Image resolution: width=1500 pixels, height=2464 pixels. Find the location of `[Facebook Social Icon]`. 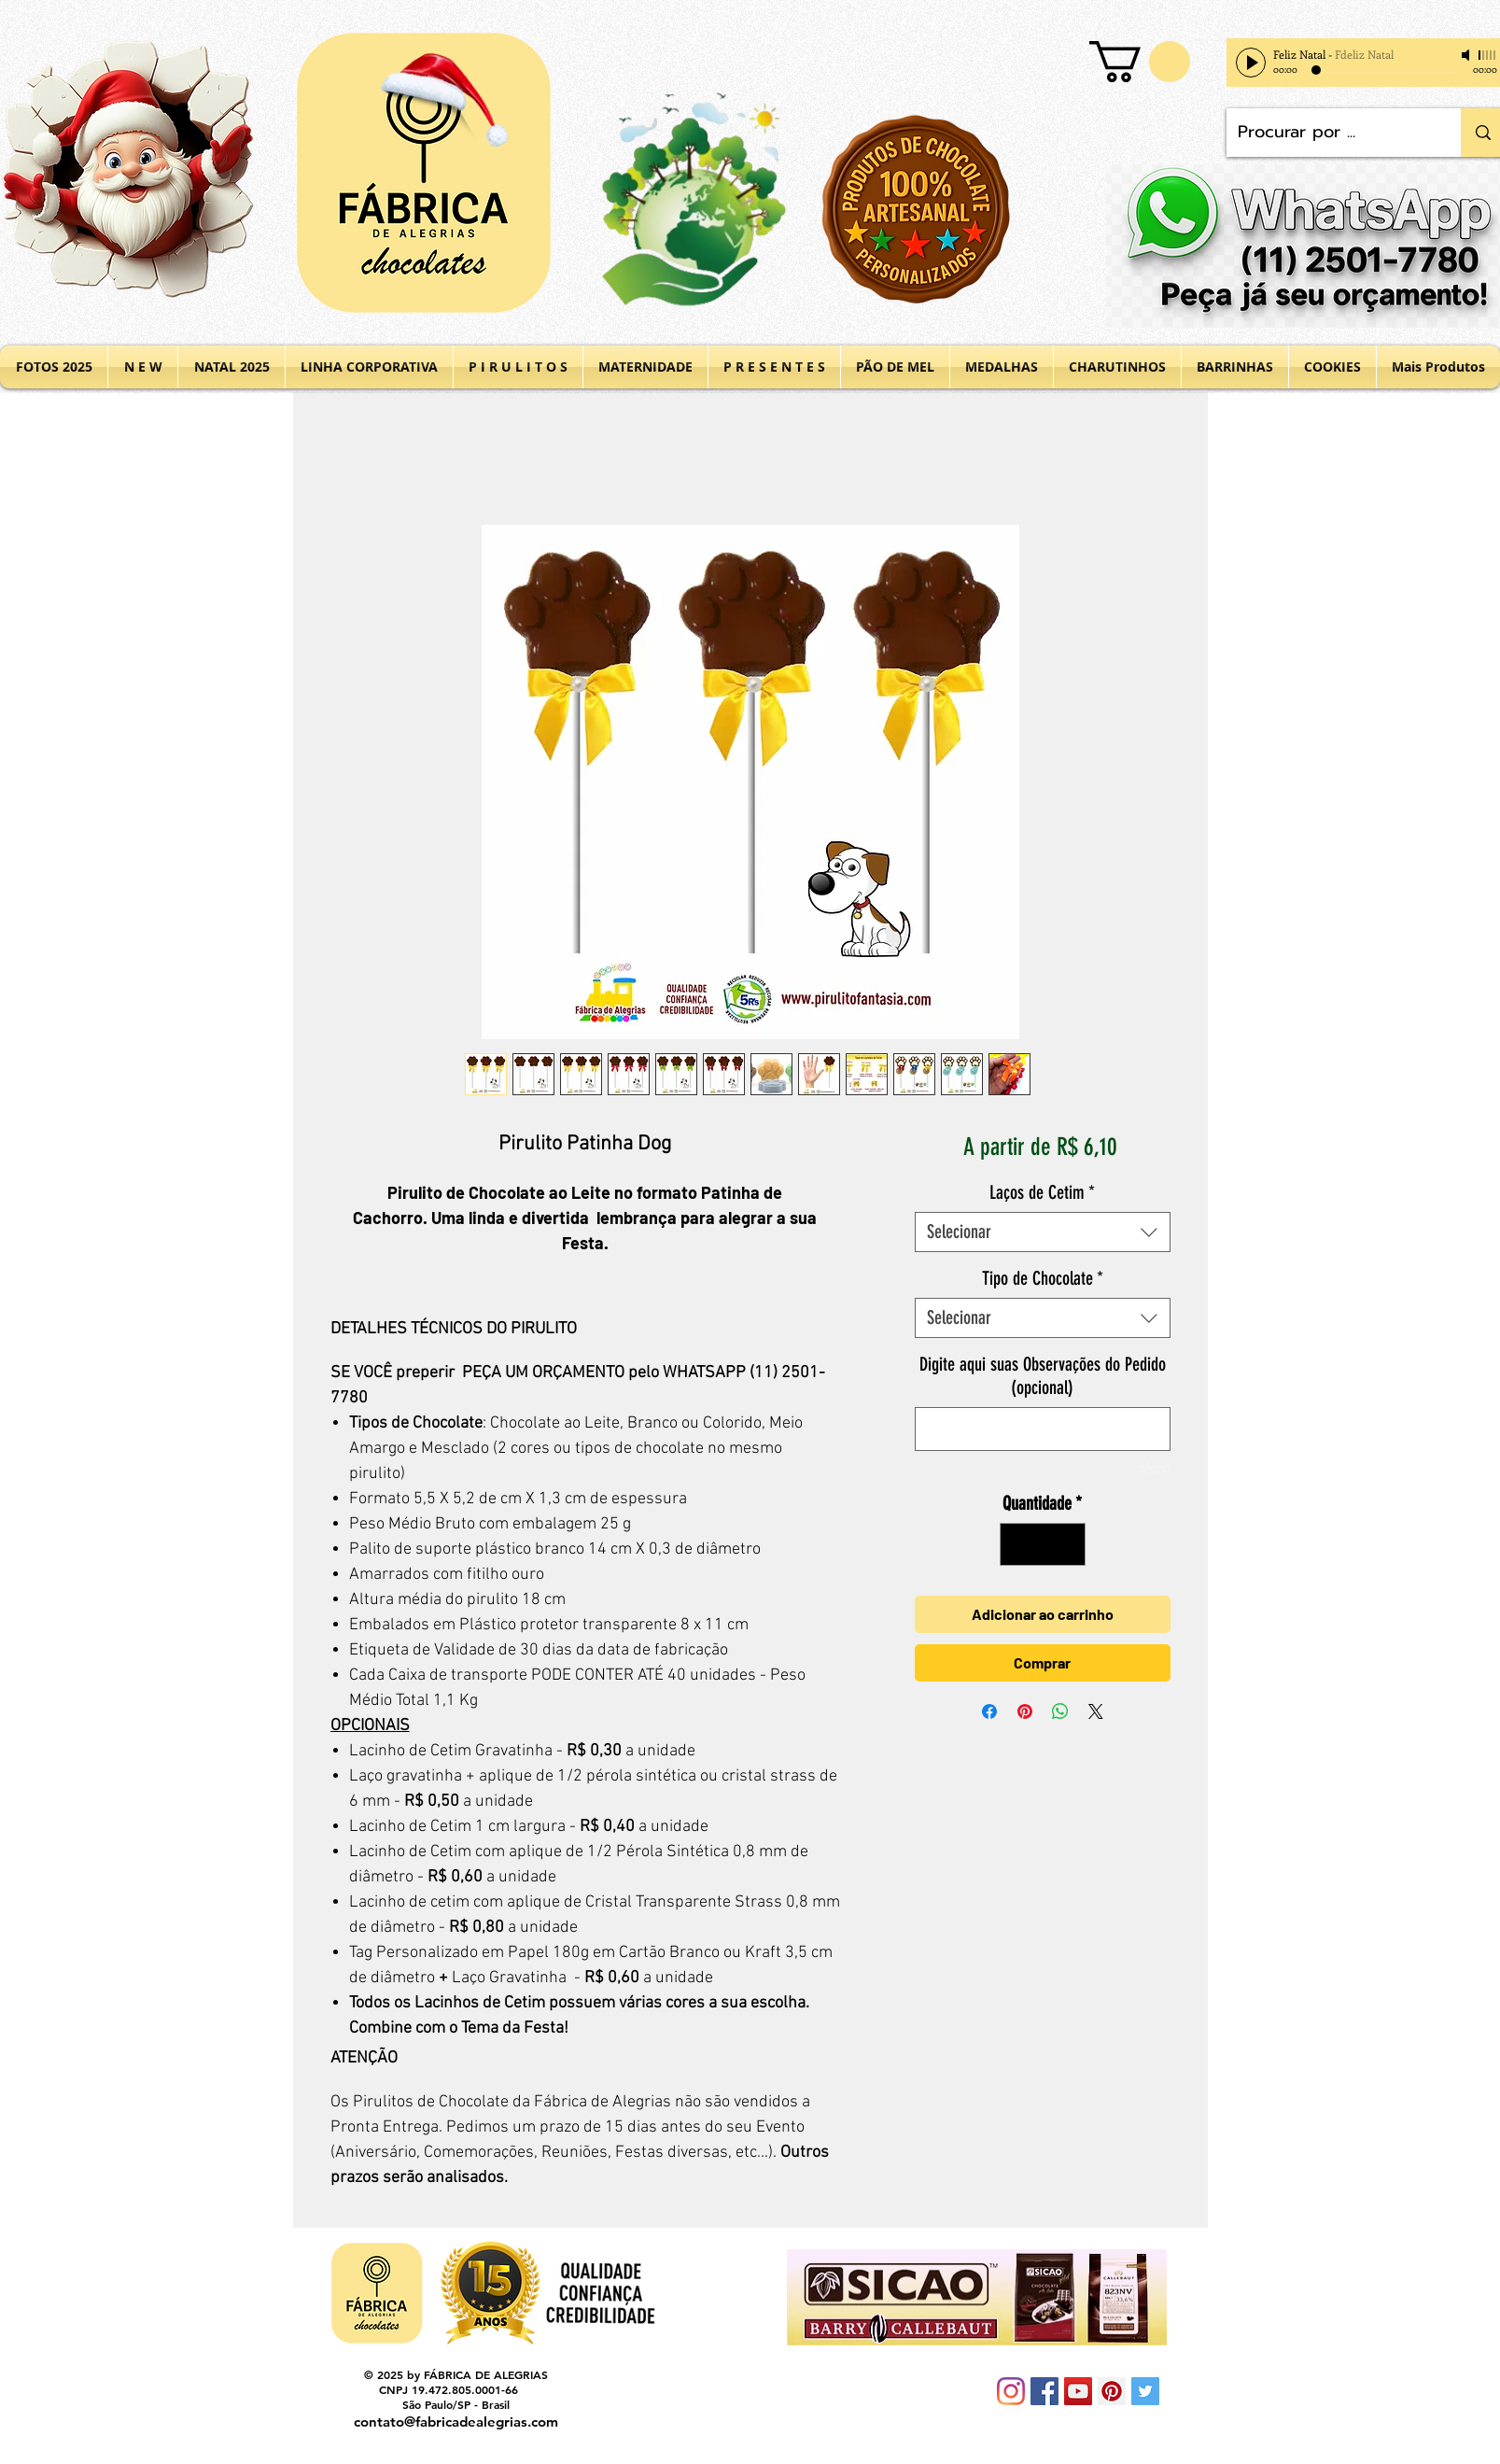

[Facebook Social Icon] is located at coordinates (1044, 2391).